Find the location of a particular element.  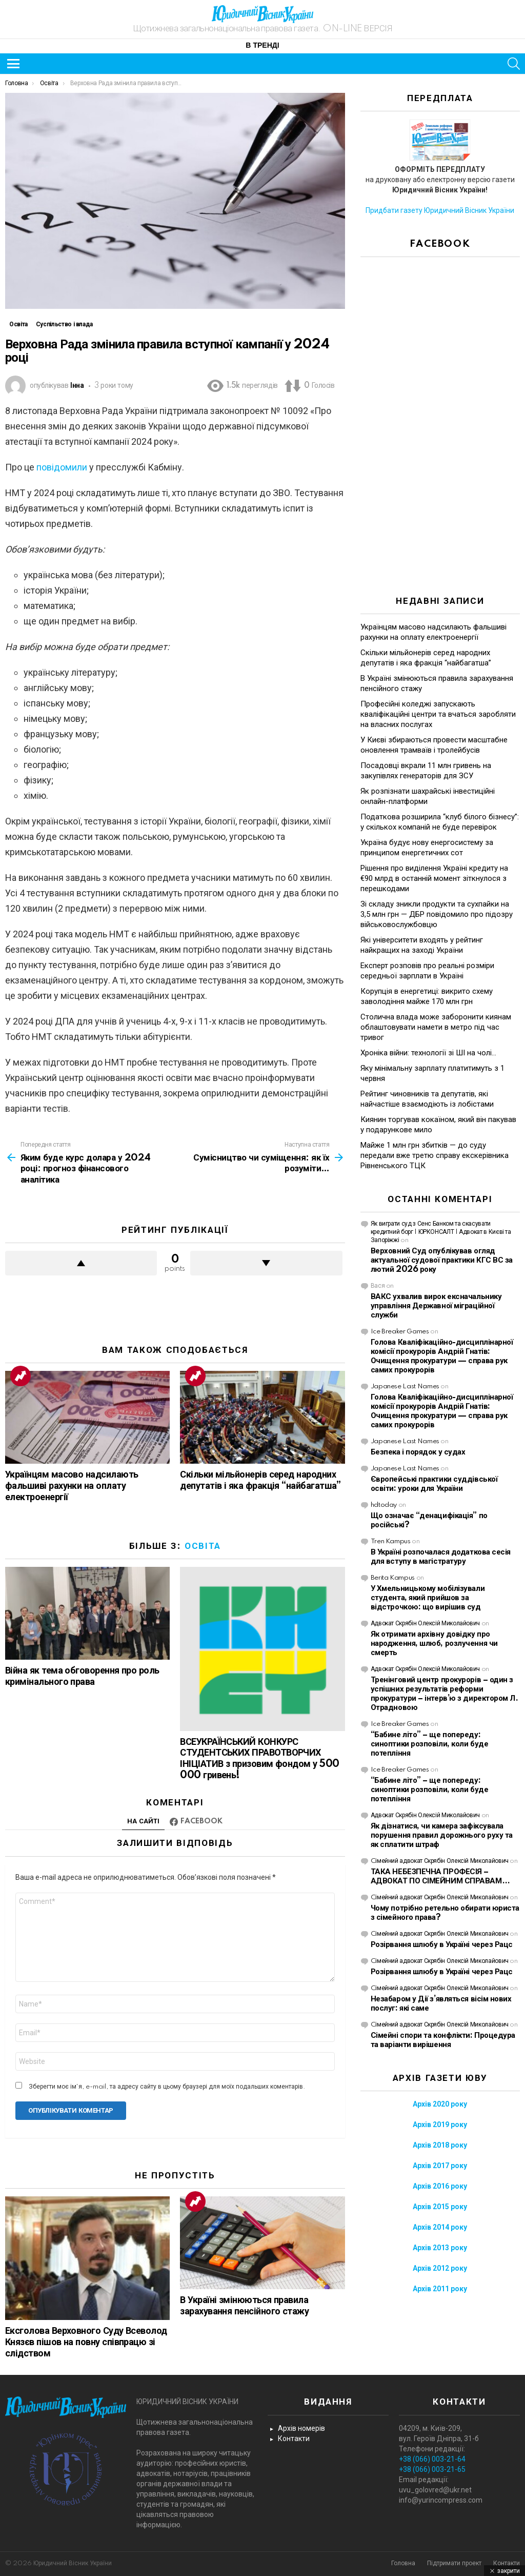

Майже 1 млн грн збитків — до суду передали вже третю справу екскерівника Рівненського ТЦК is located at coordinates (434, 1155).